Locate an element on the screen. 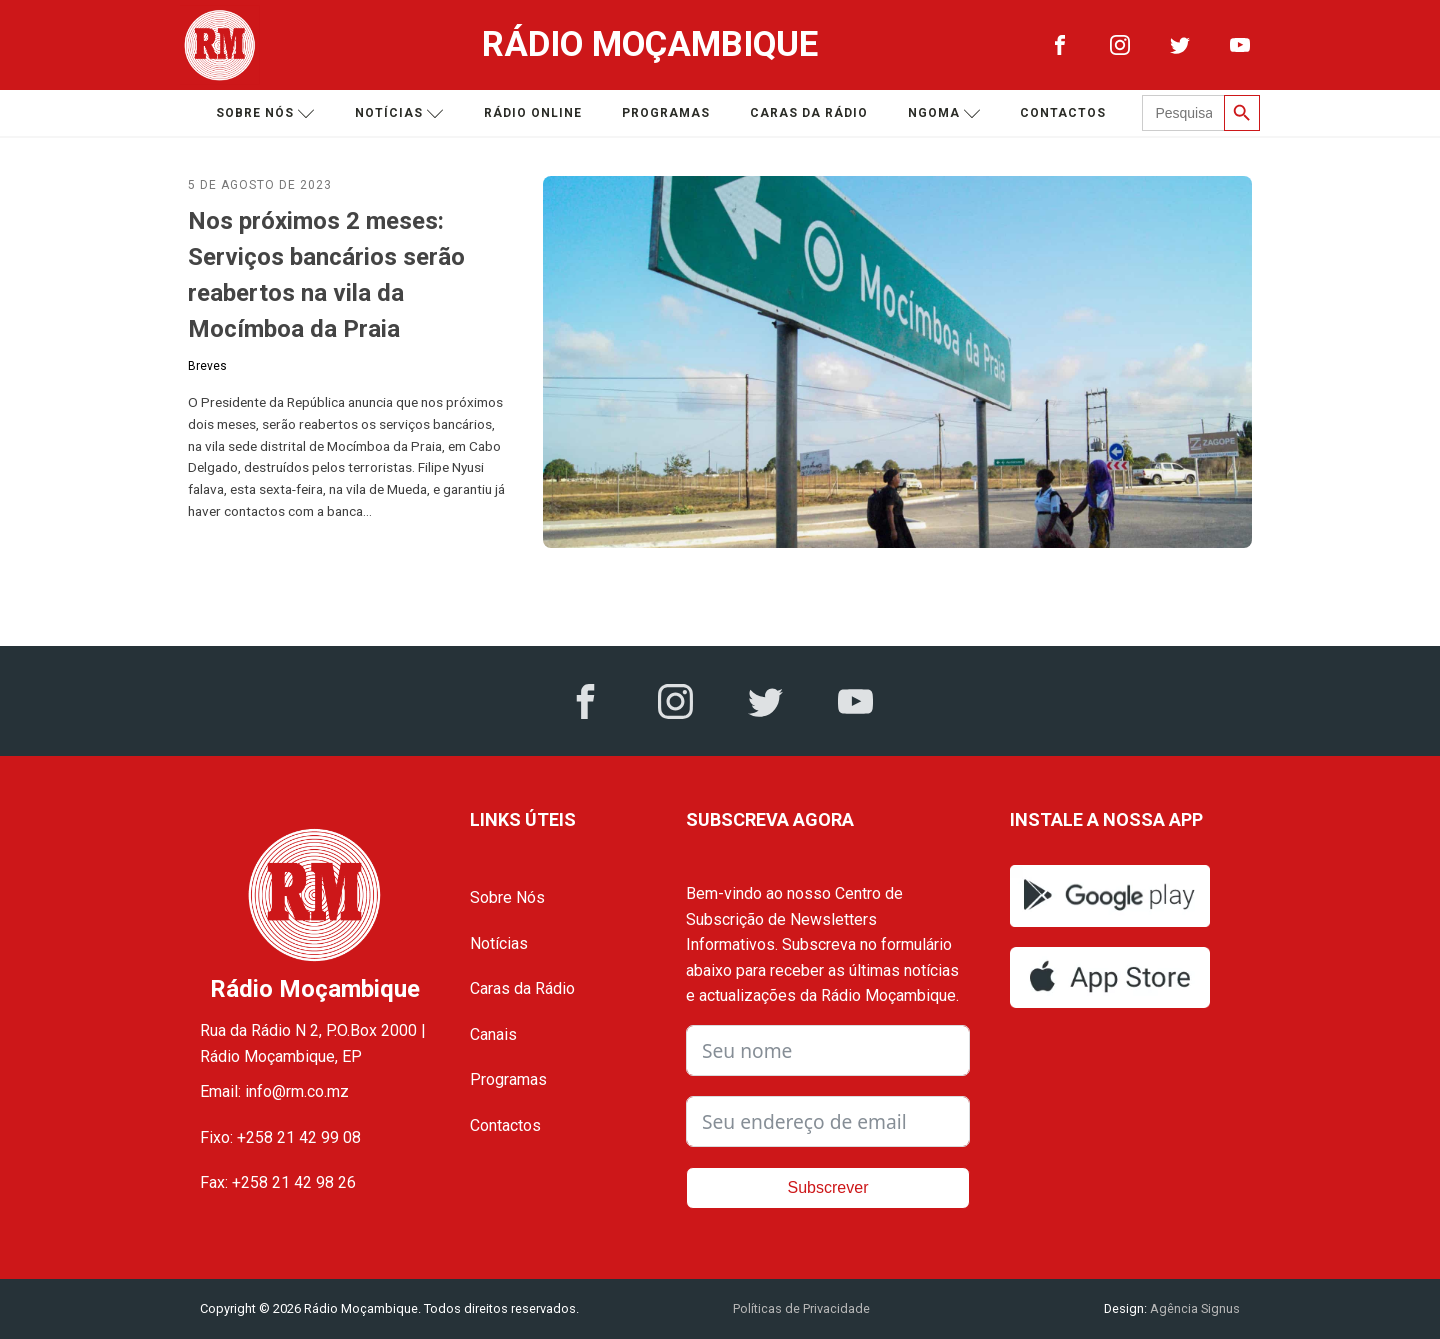  Contactos is located at coordinates (1063, 113).